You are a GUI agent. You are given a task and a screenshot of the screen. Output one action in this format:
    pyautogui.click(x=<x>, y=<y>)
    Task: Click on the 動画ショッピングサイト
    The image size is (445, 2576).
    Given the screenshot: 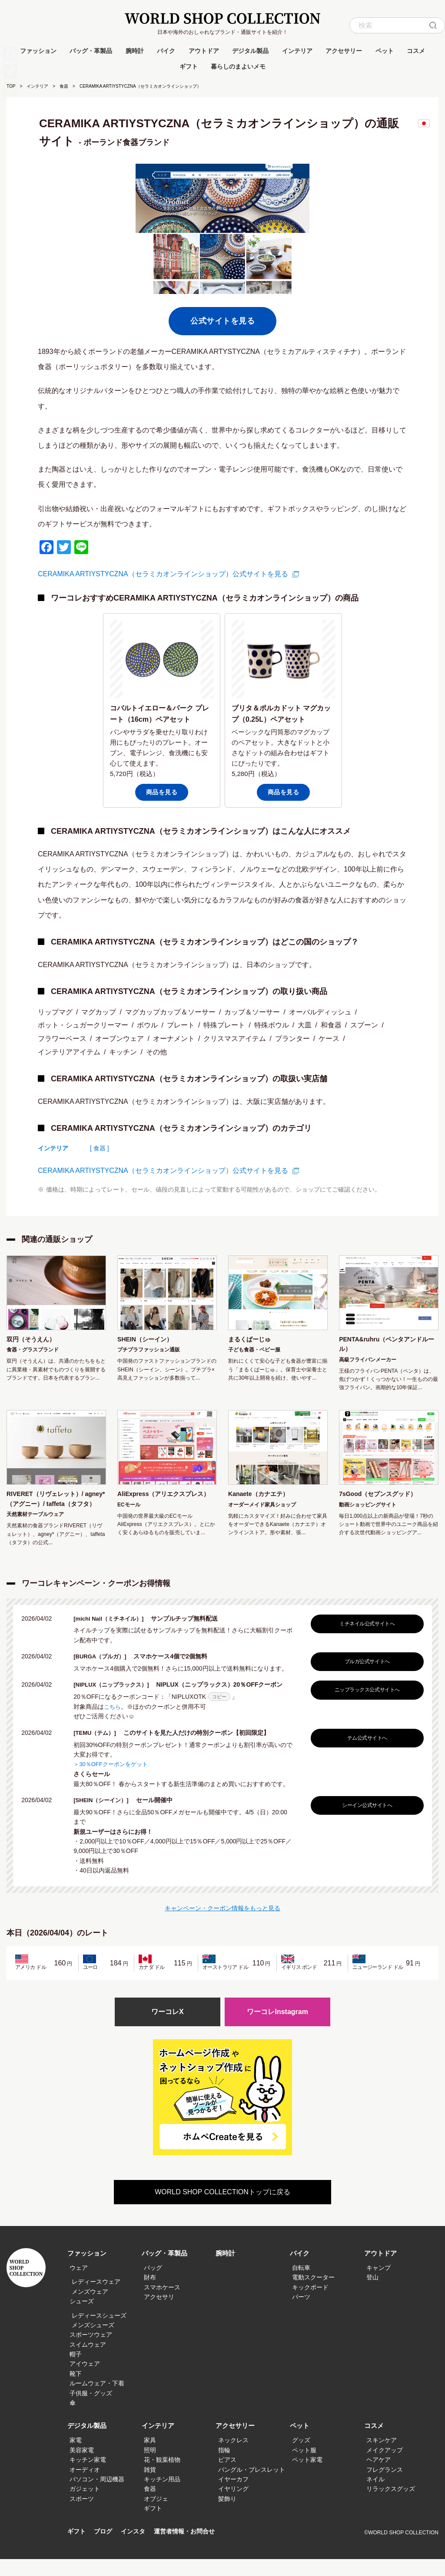 What is the action you would take?
    pyautogui.click(x=367, y=1509)
    